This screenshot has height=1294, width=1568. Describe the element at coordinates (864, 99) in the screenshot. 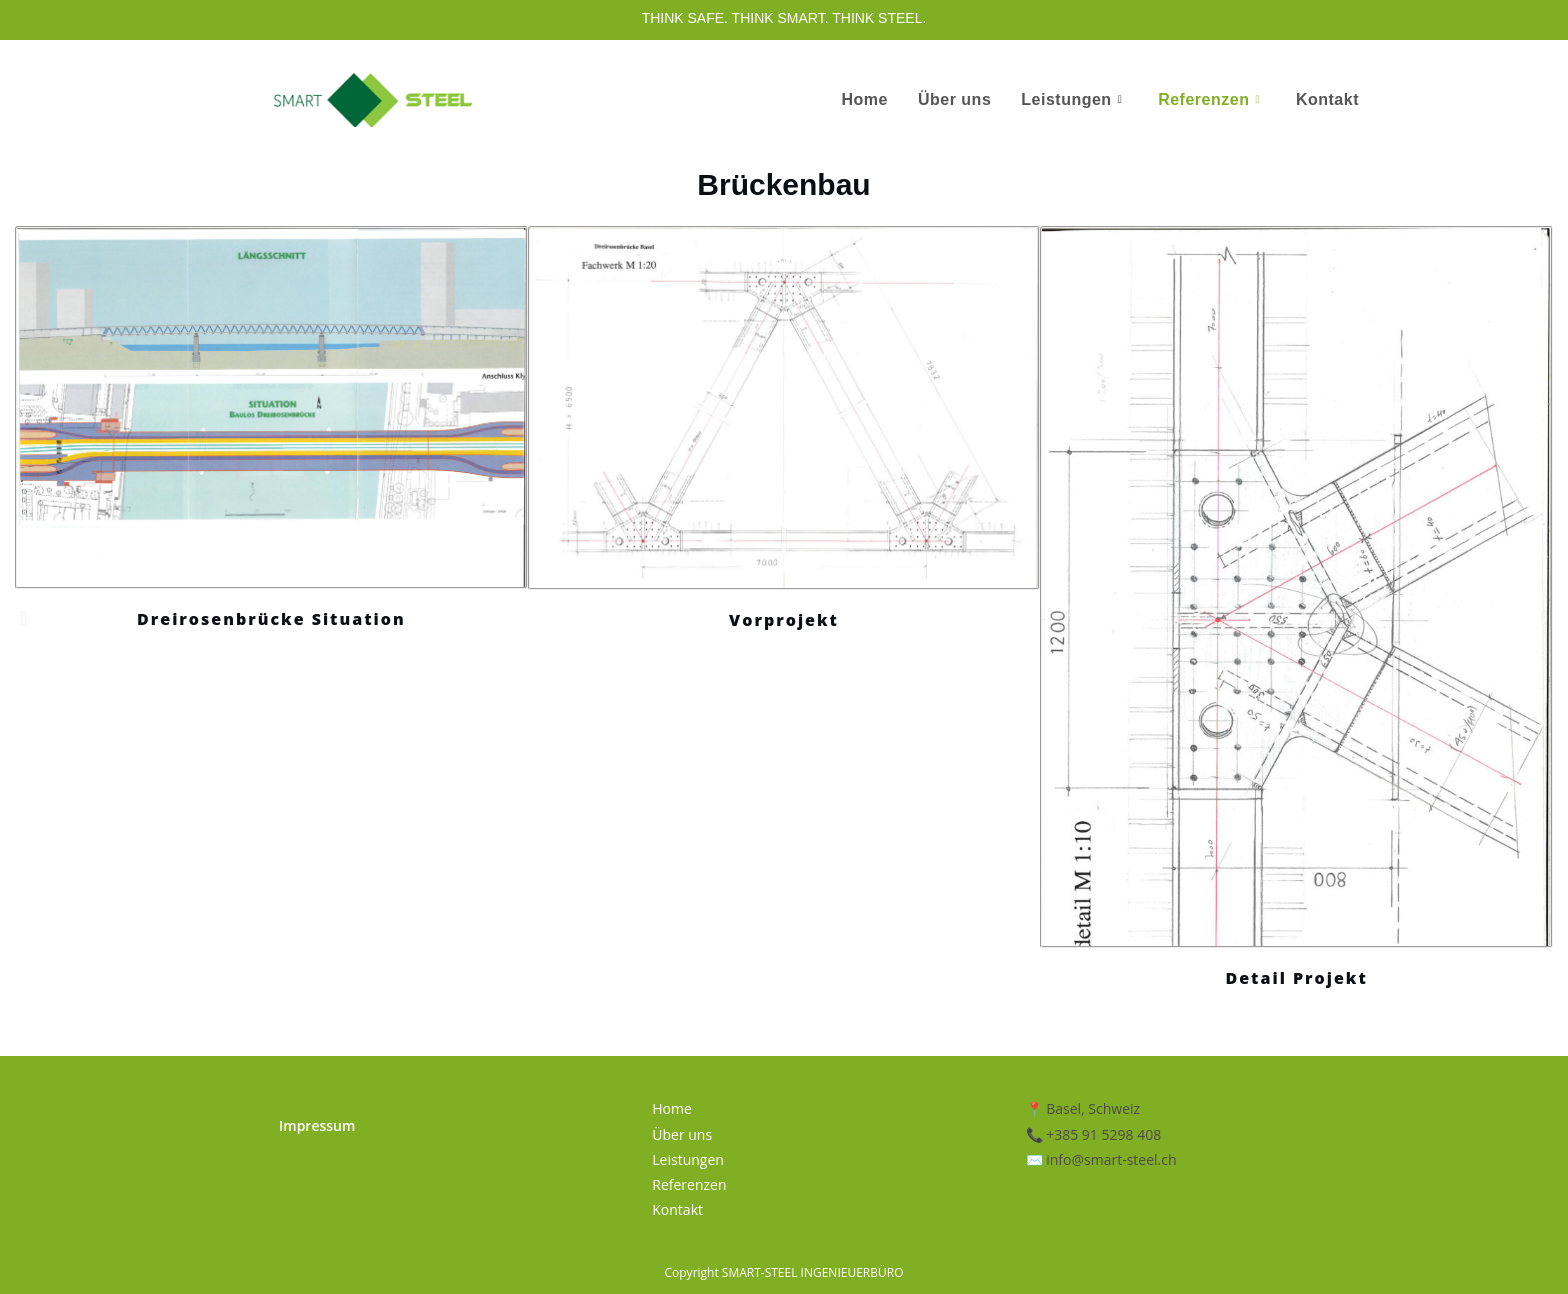

I see `Home` at that location.